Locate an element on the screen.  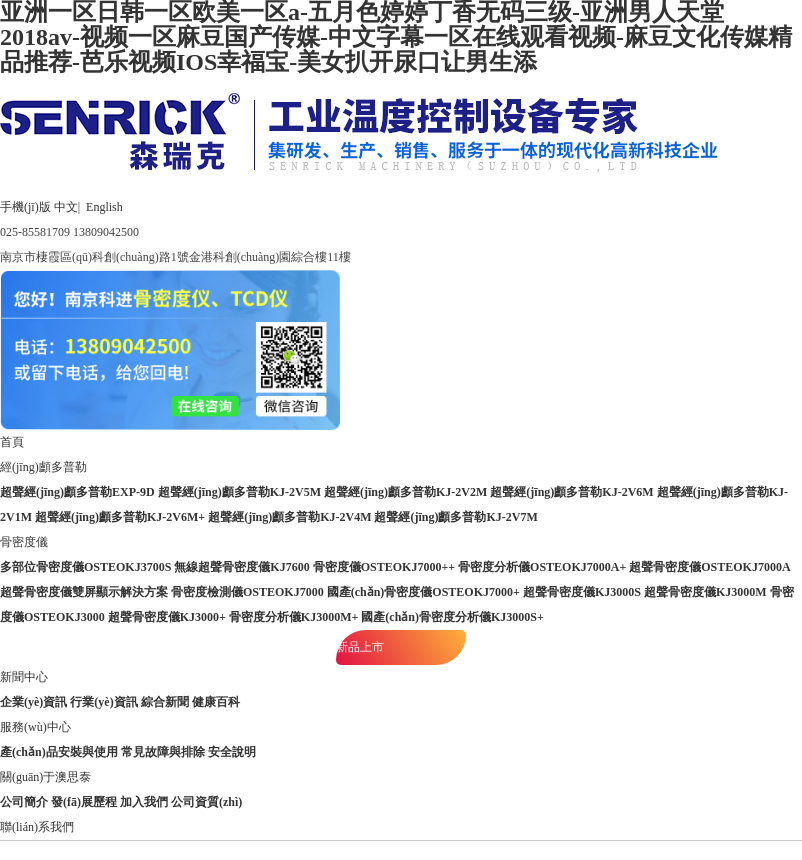
產(chǎn)品安裝與使用 is located at coordinates (59, 752).